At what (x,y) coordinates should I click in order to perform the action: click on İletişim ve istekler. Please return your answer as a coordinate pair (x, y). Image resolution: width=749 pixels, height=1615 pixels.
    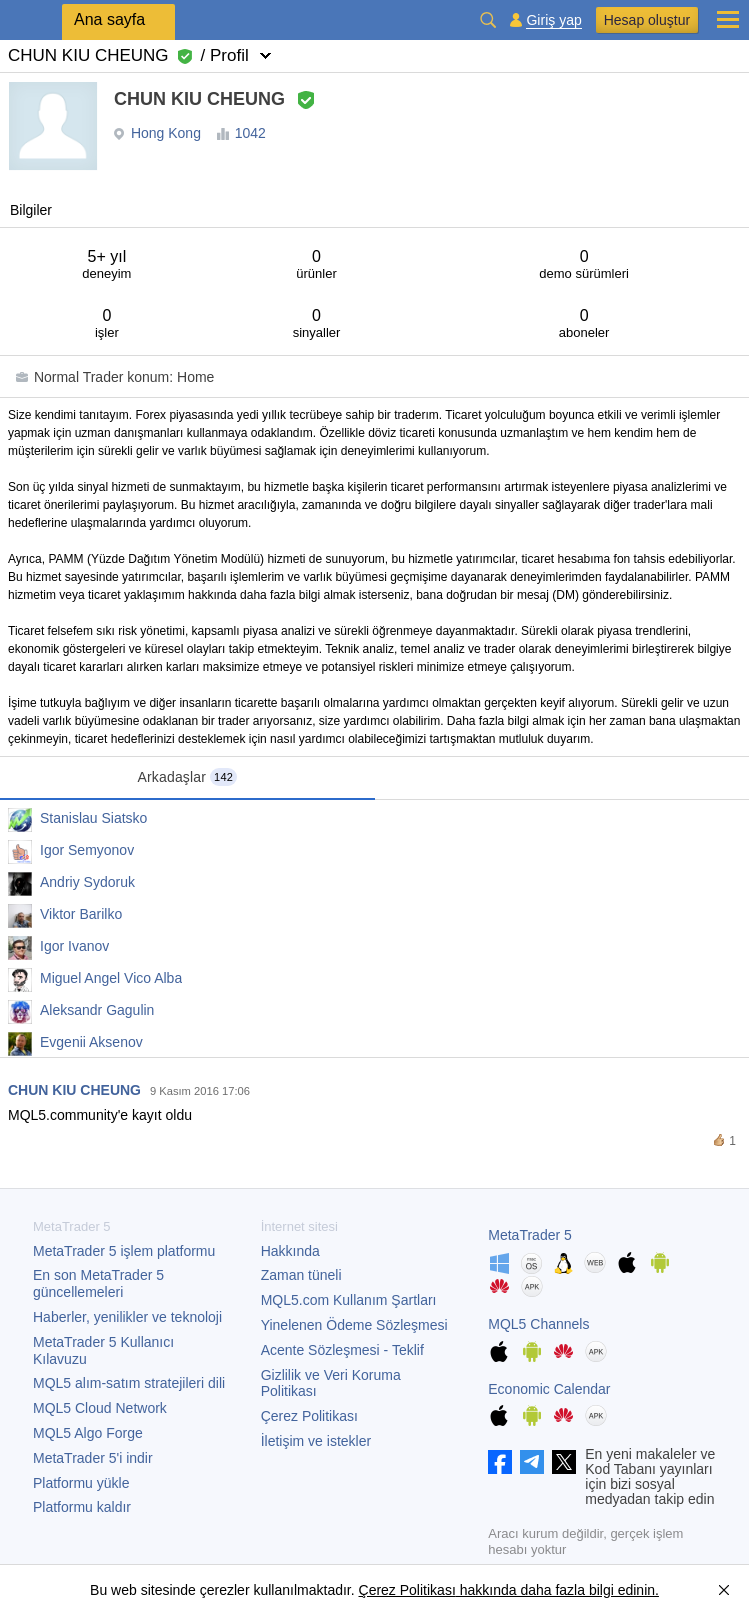
    Looking at the image, I should click on (316, 1441).